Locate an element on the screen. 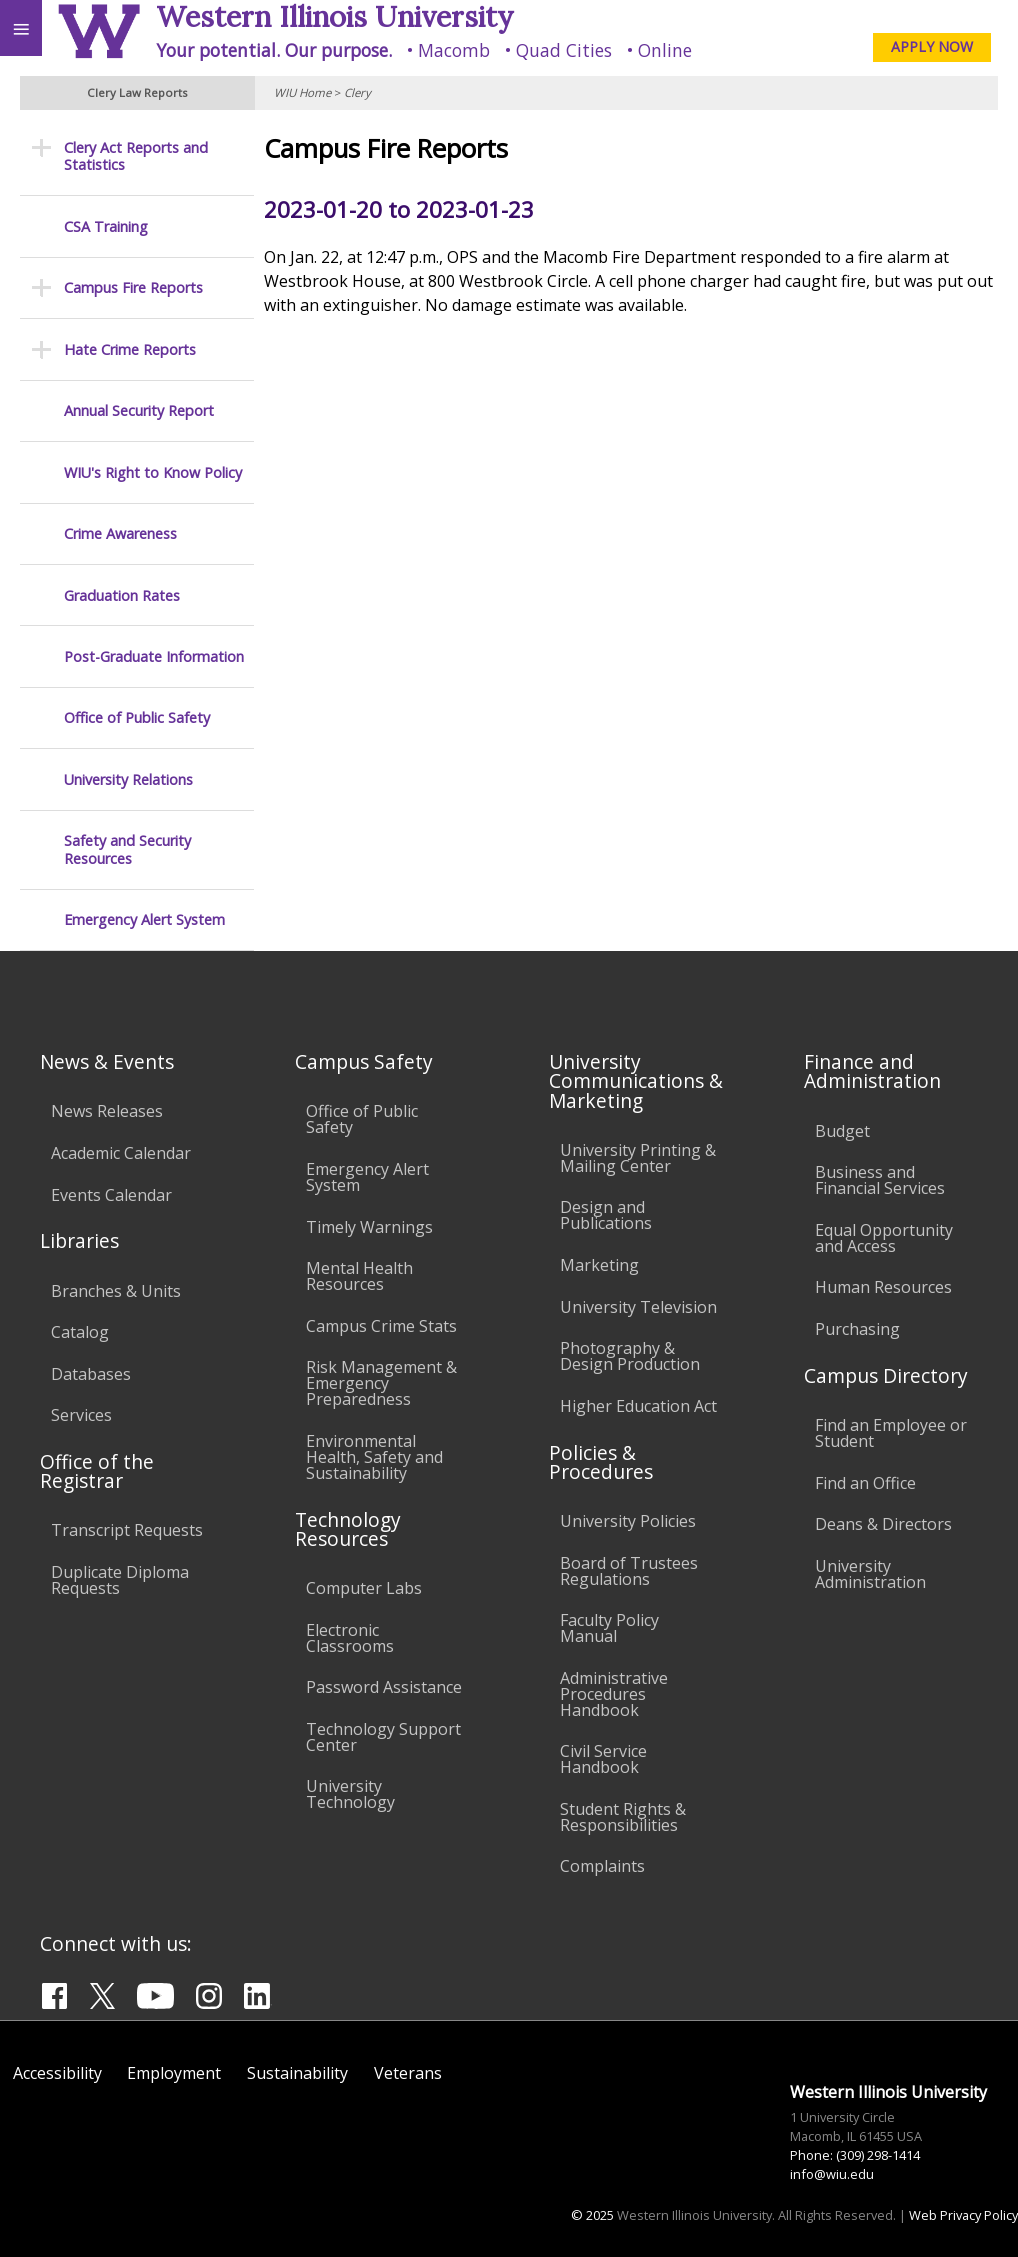  Your potential. Our purpose. is located at coordinates (274, 50).